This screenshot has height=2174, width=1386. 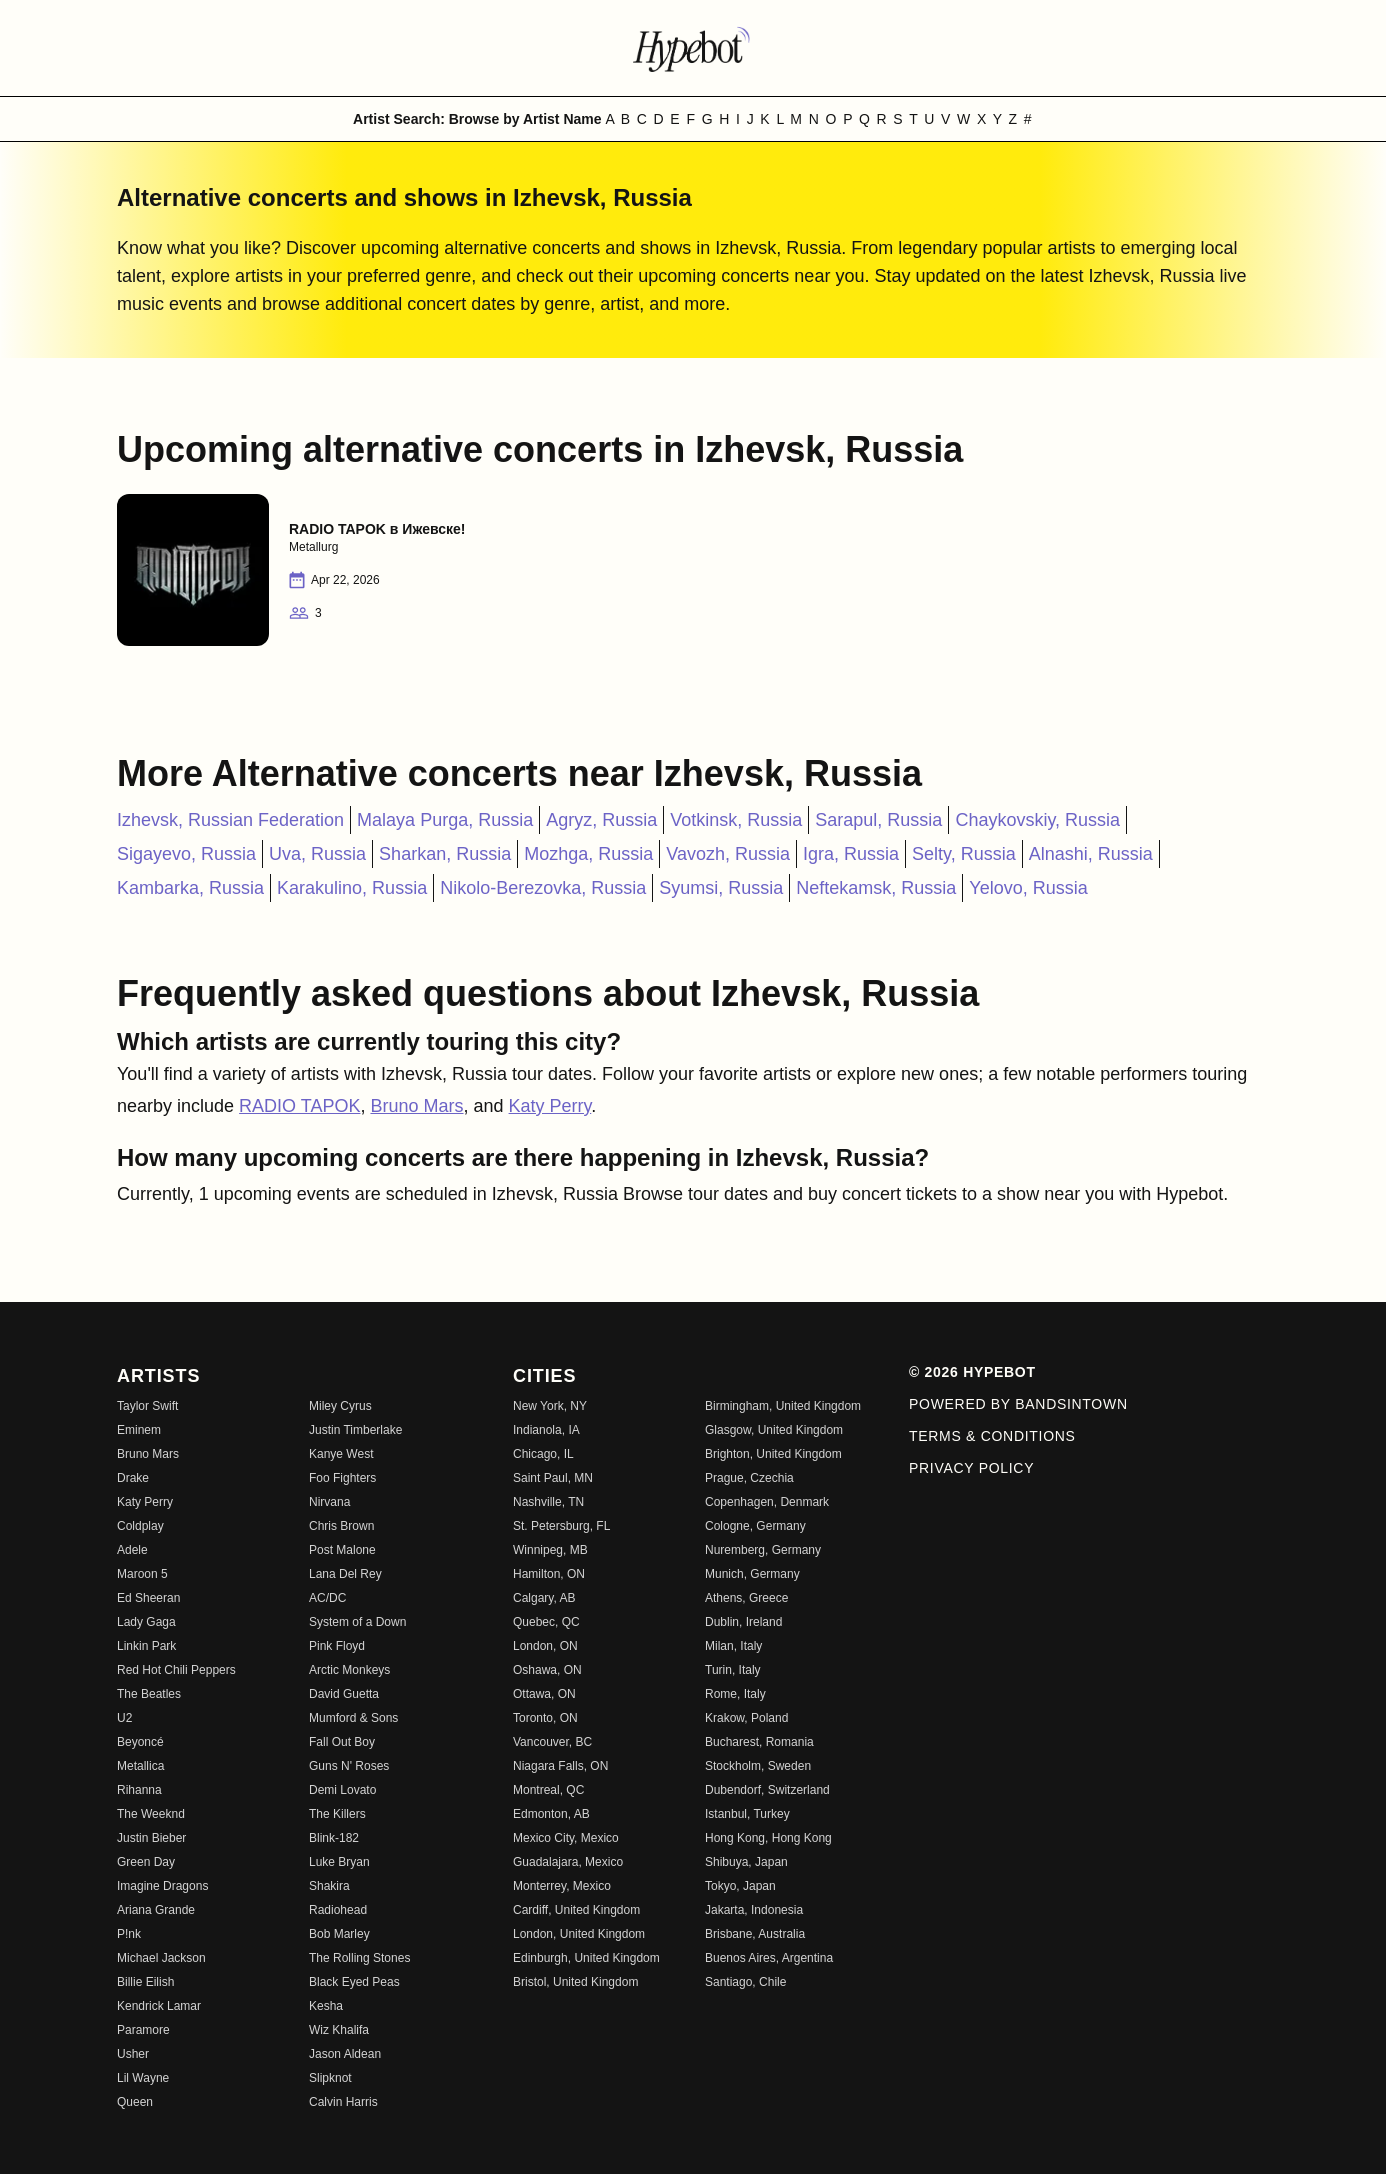 I want to click on Calvin Harris, so click(x=343, y=2102).